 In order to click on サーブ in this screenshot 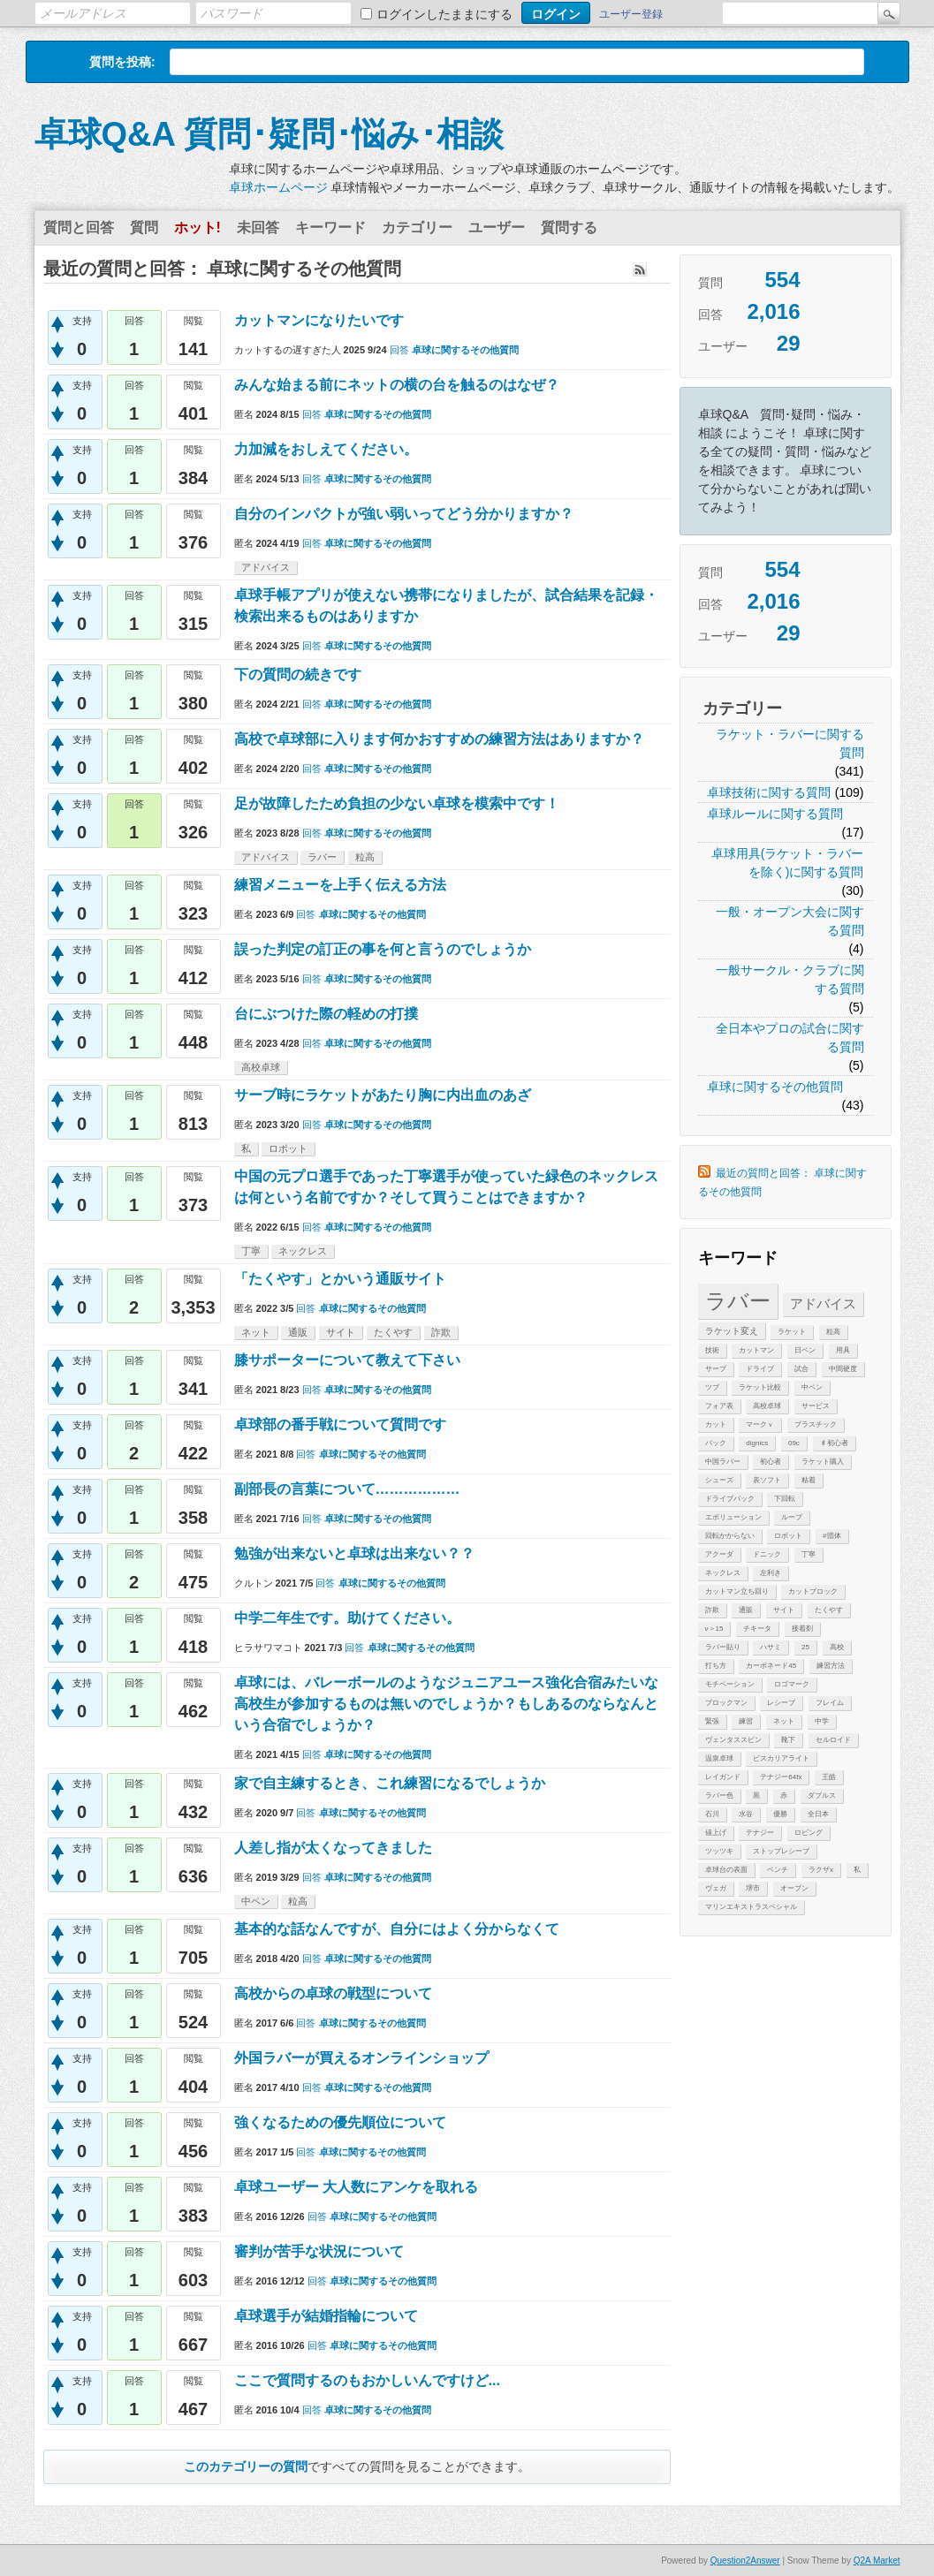, I will do `click(715, 1369)`.